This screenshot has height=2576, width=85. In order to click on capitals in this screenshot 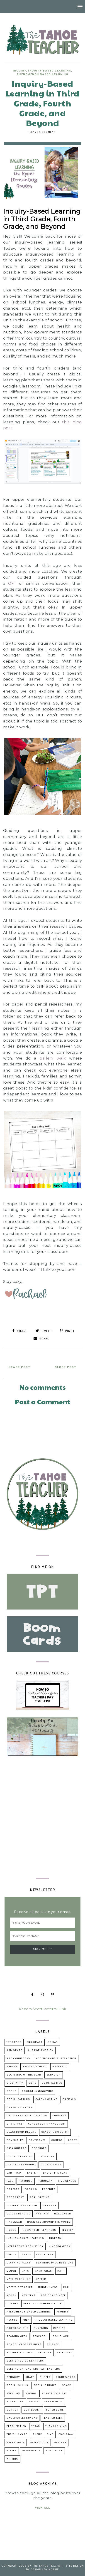, I will do `click(69, 2099)`.